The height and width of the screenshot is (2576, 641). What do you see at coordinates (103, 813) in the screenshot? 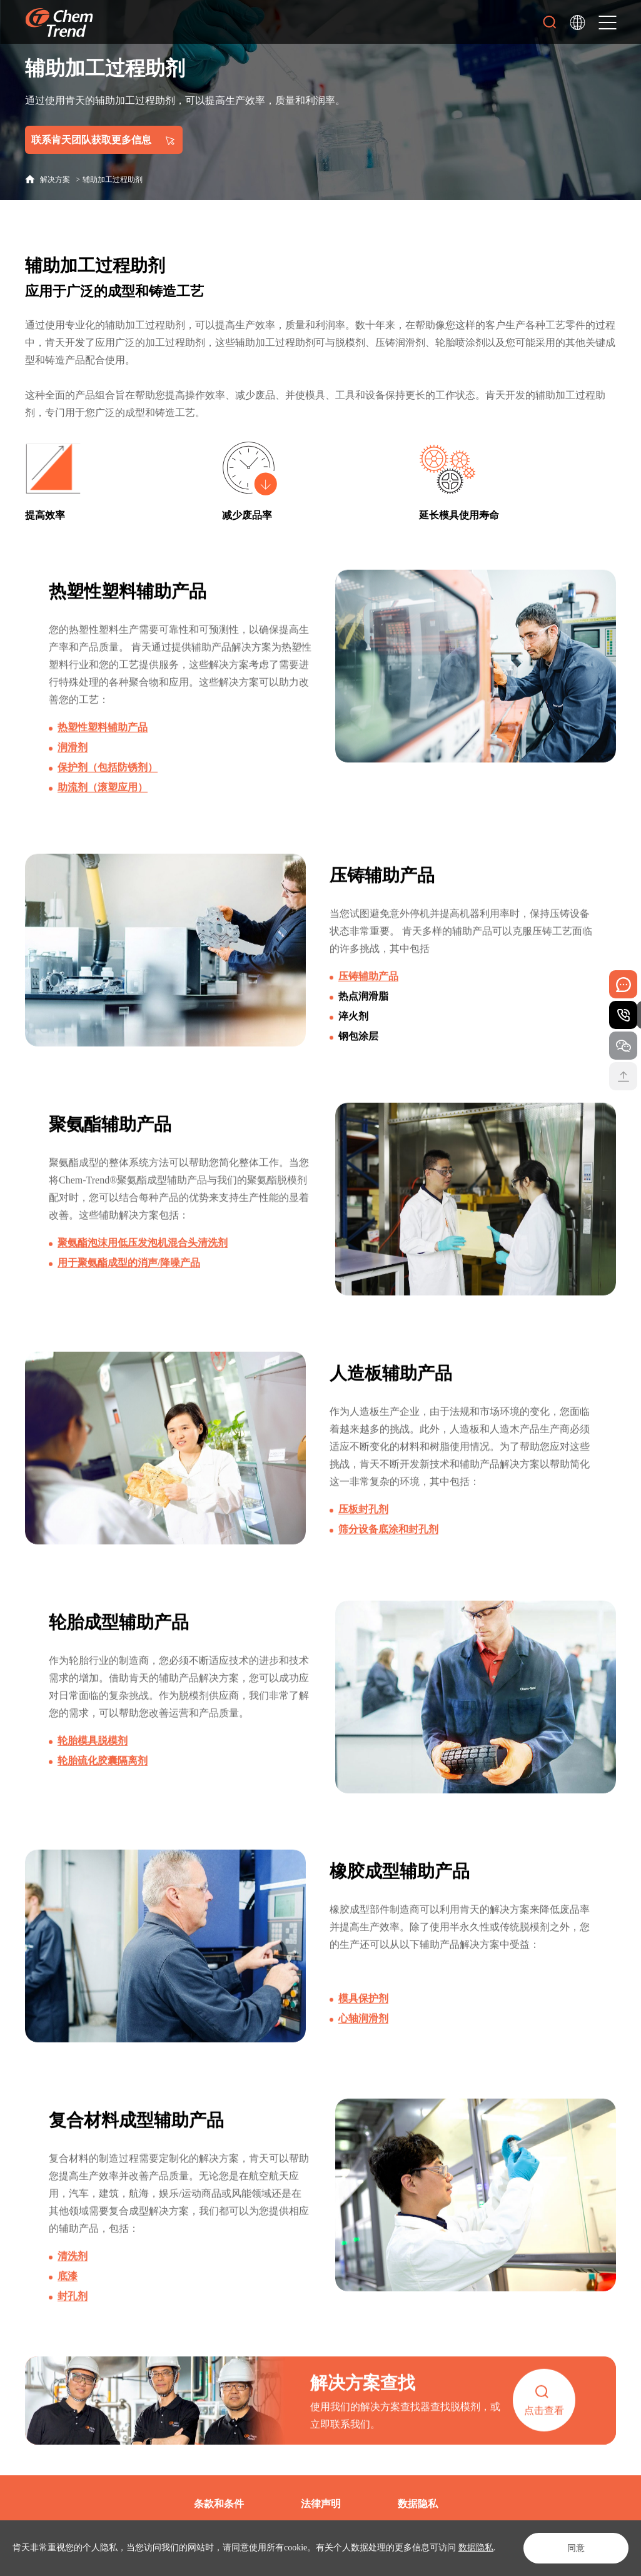
I see `助流剂（滚塑应用）` at bounding box center [103, 813].